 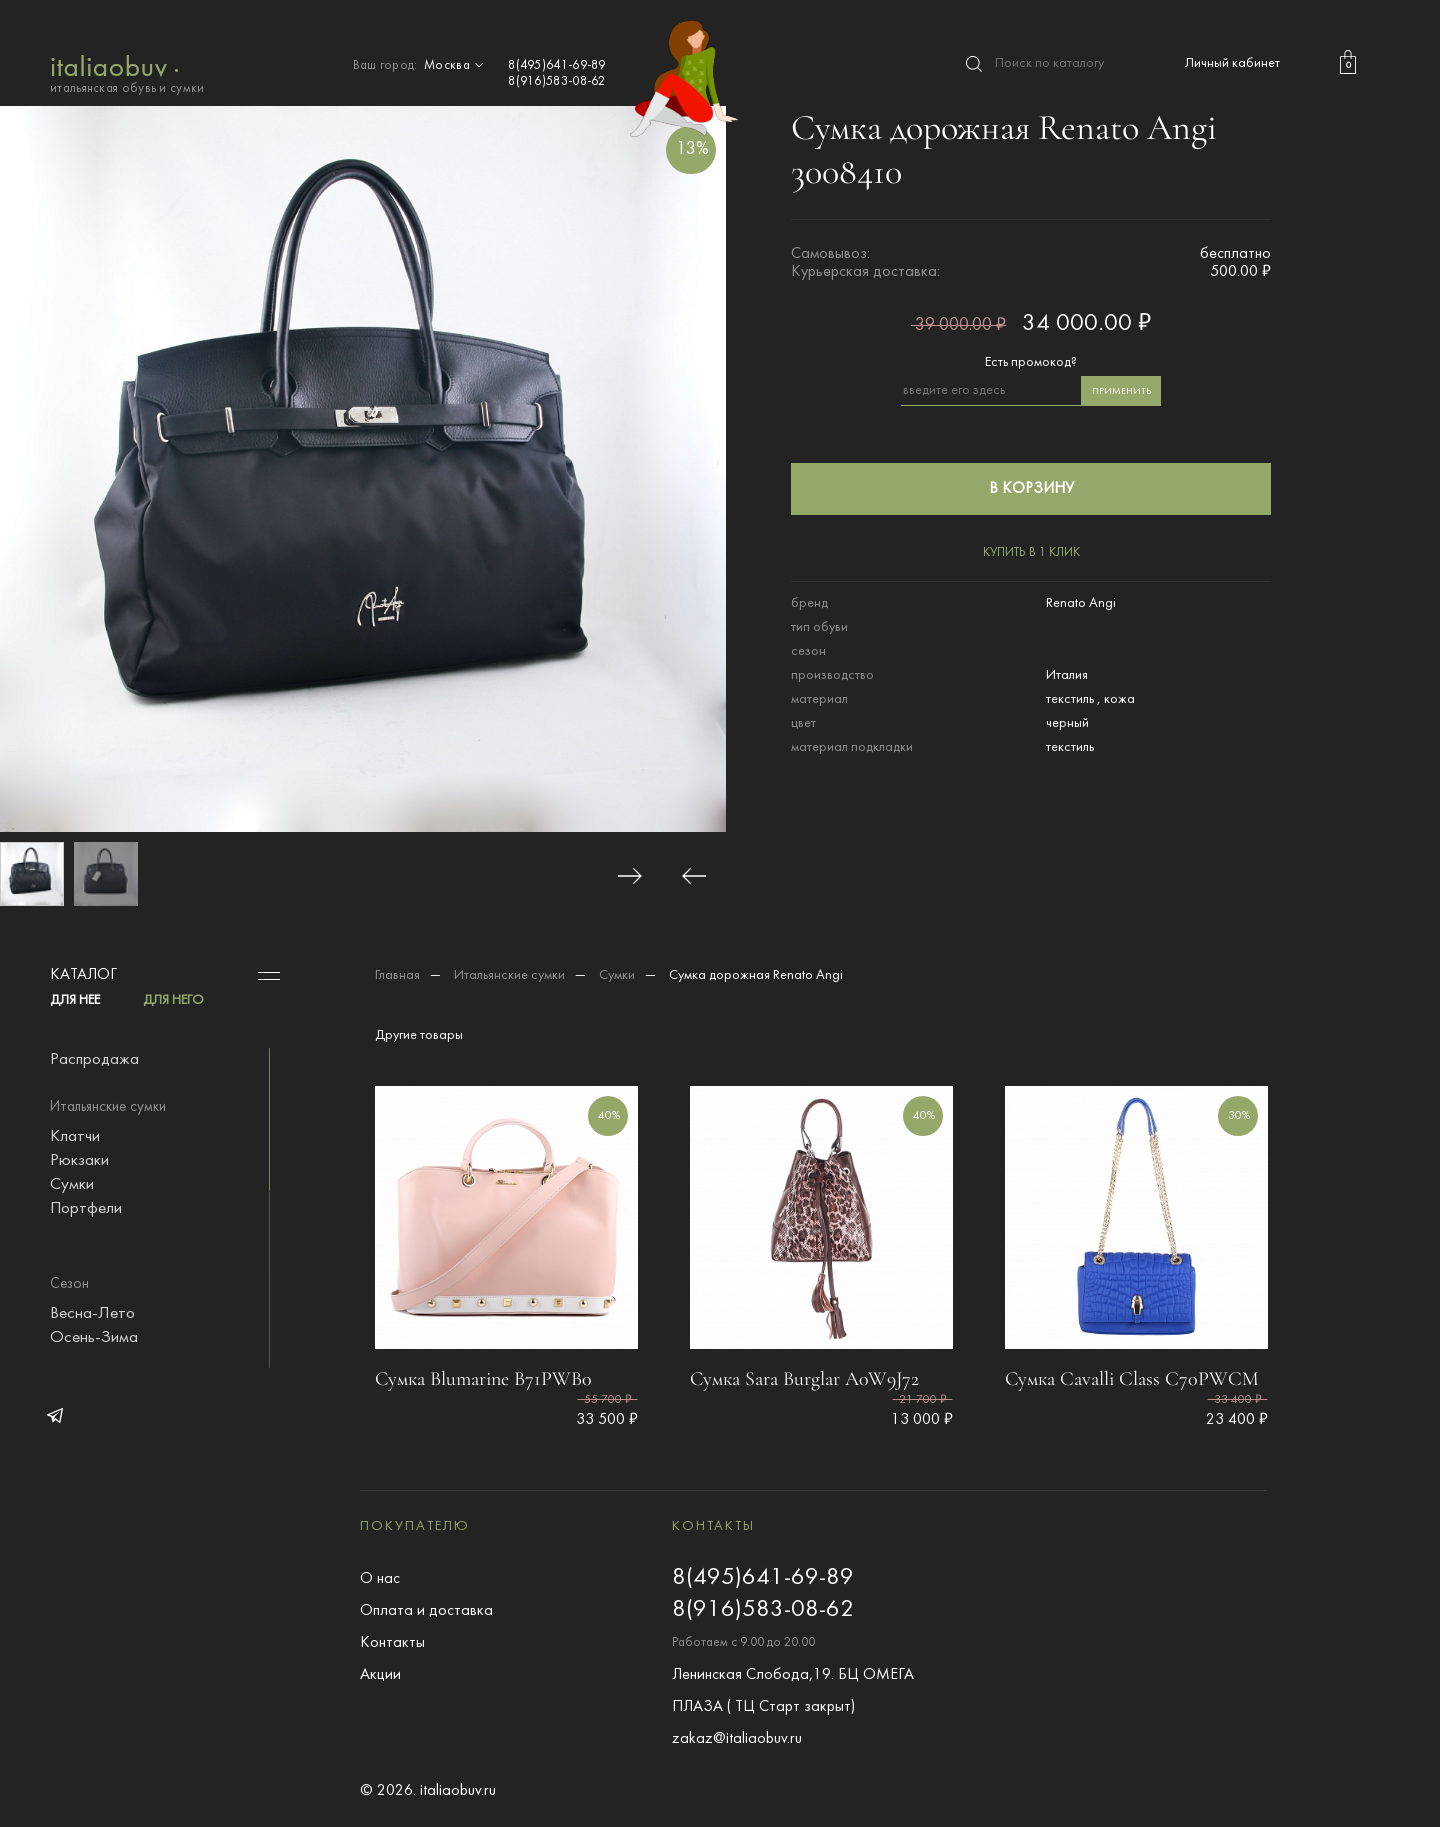 I want to click on 8(916)583-08-62, so click(x=557, y=82).